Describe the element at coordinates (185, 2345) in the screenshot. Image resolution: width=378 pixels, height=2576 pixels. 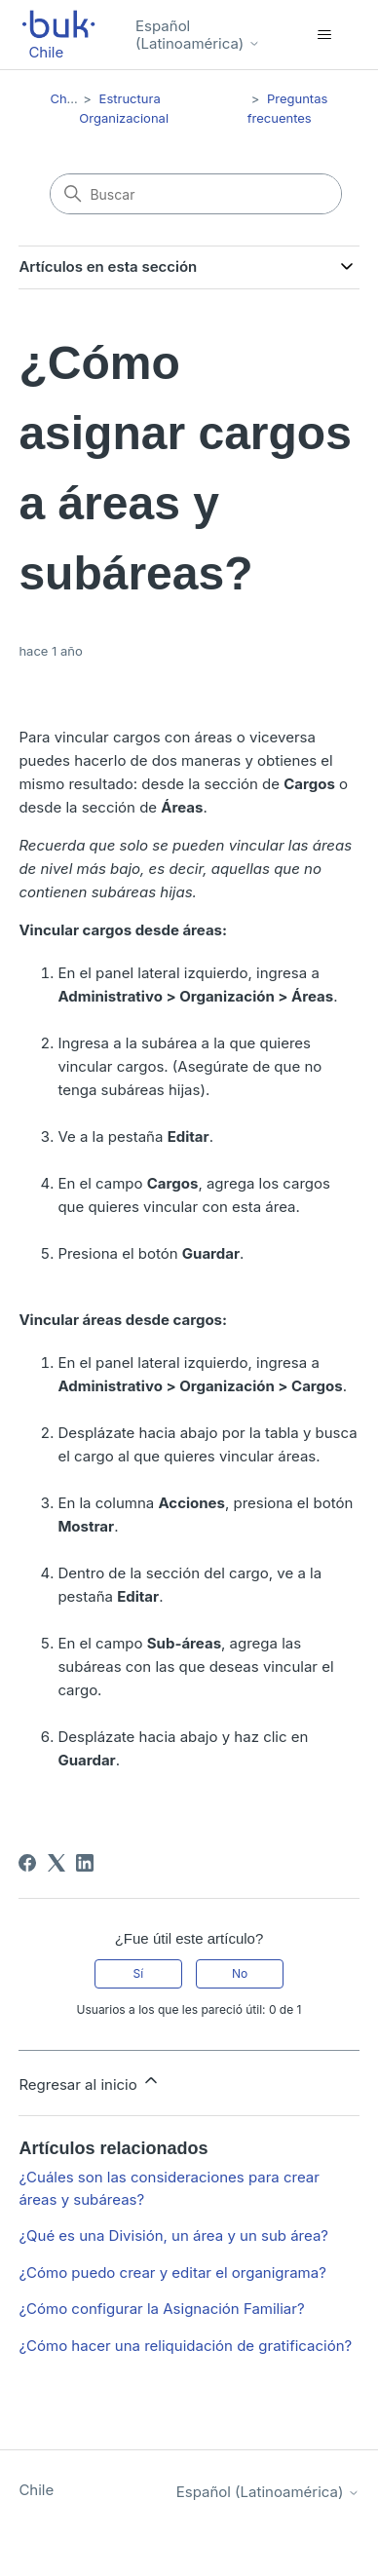
I see `¿Cómo hacer una reliquidación de gratificación?` at that location.